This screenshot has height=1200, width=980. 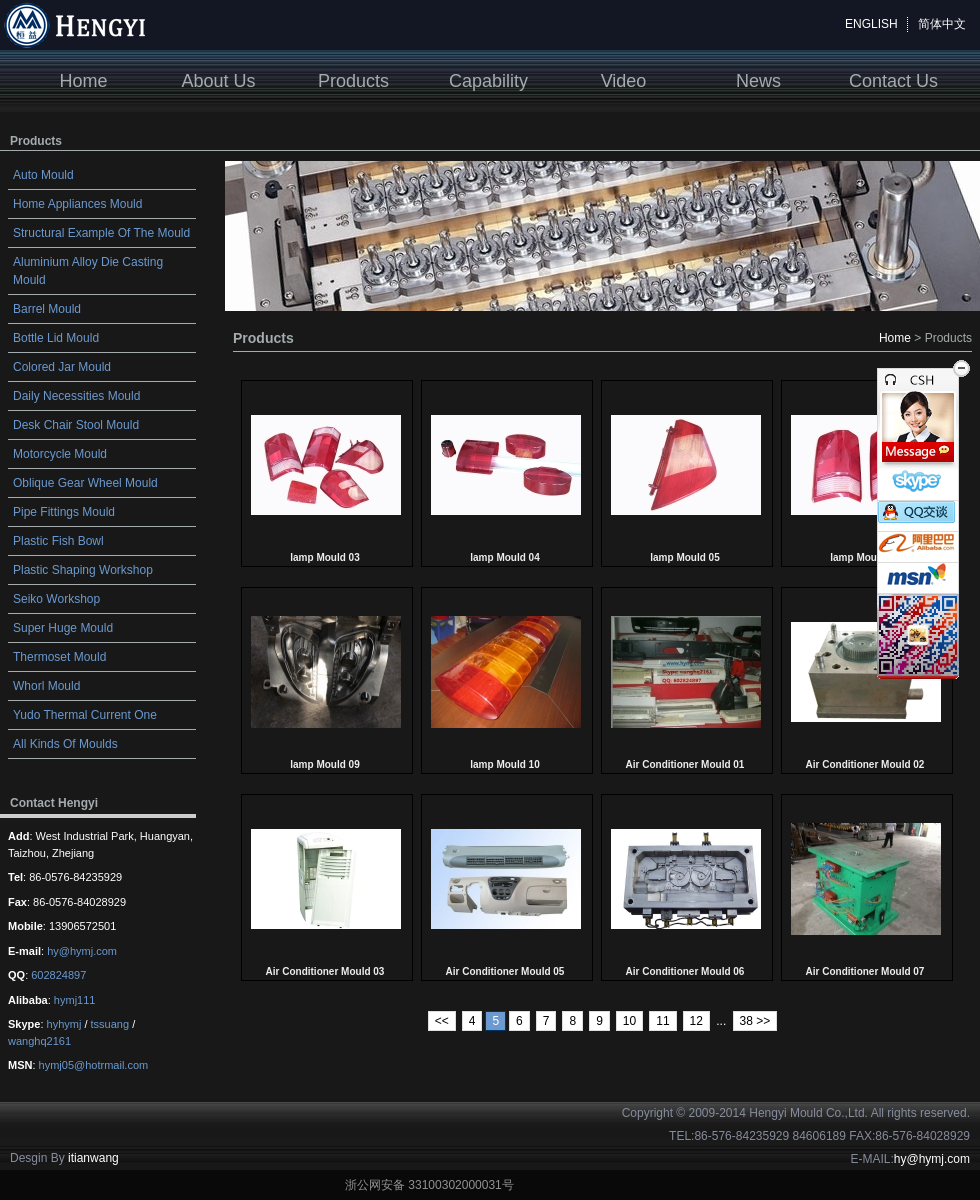 What do you see at coordinates (65, 744) in the screenshot?
I see `All Kinds Of Moulds` at bounding box center [65, 744].